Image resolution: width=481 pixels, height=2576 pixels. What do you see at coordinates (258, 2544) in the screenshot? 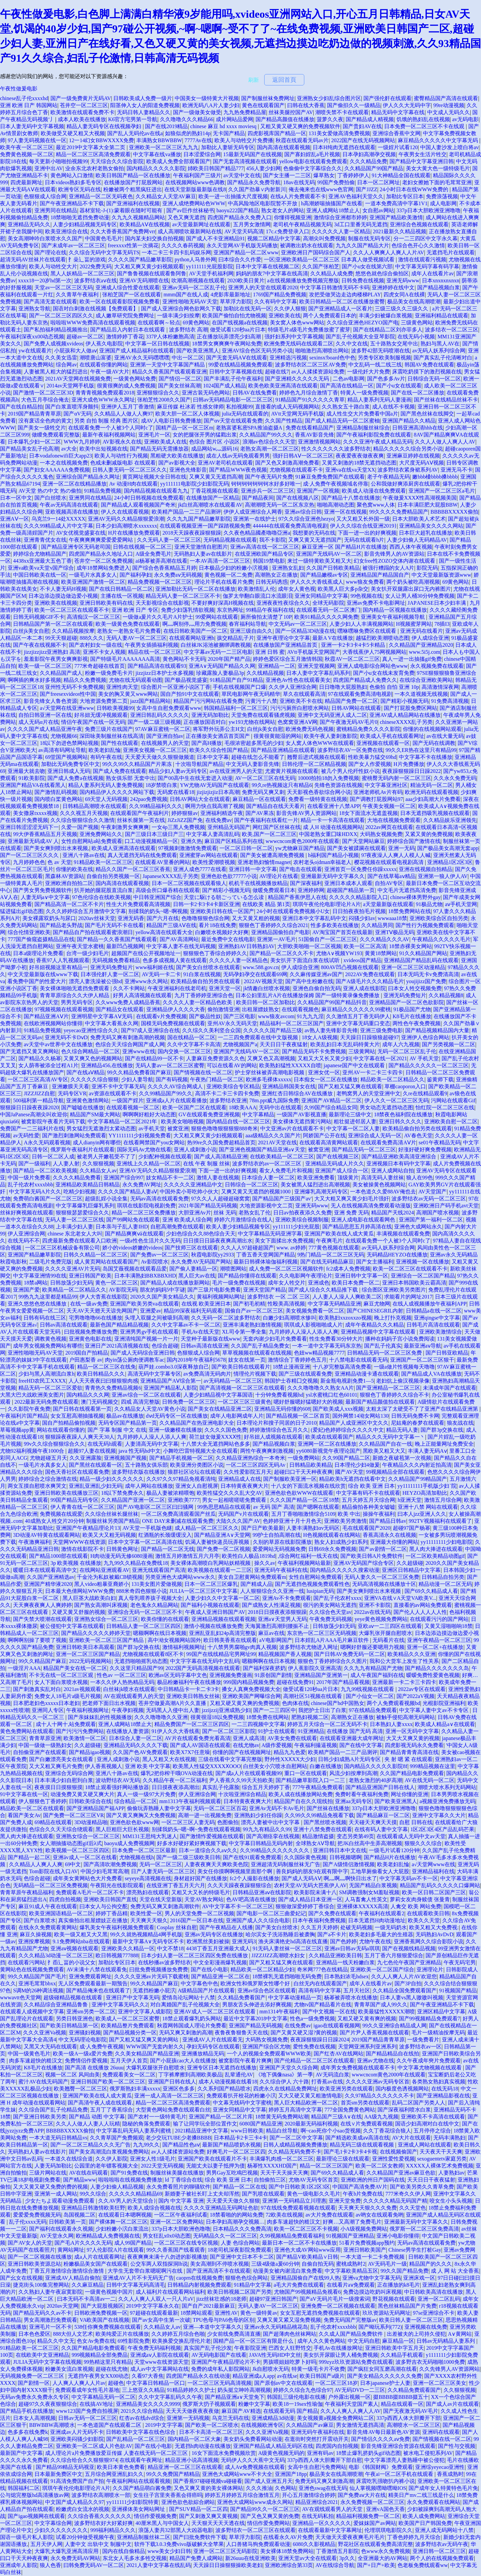
I see `人口兽猪马狗免费观看动漫` at bounding box center [258, 2544].